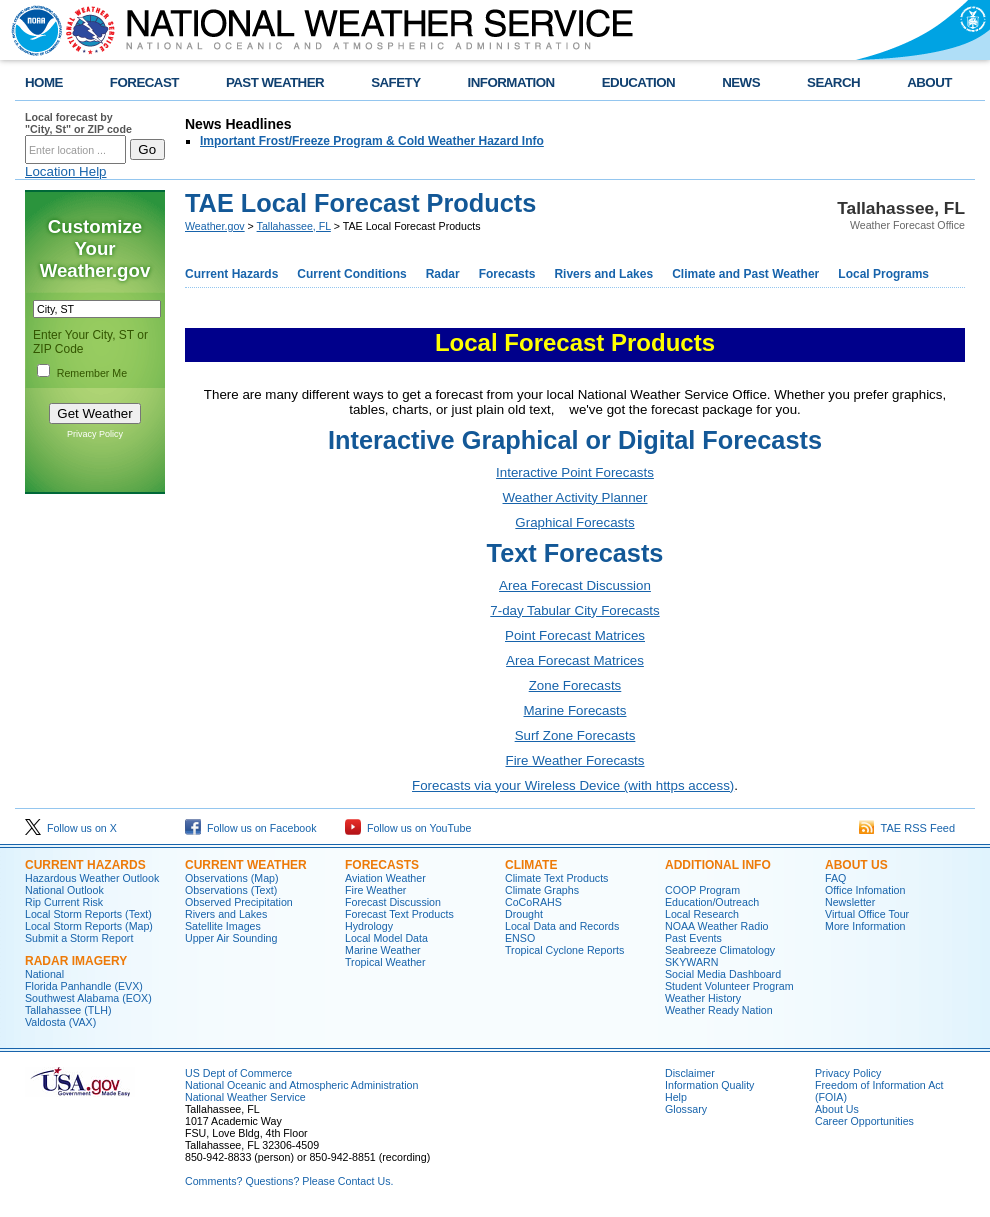 The width and height of the screenshot is (990, 1217). What do you see at coordinates (275, 82) in the screenshot?
I see `PAST WEATHER` at bounding box center [275, 82].